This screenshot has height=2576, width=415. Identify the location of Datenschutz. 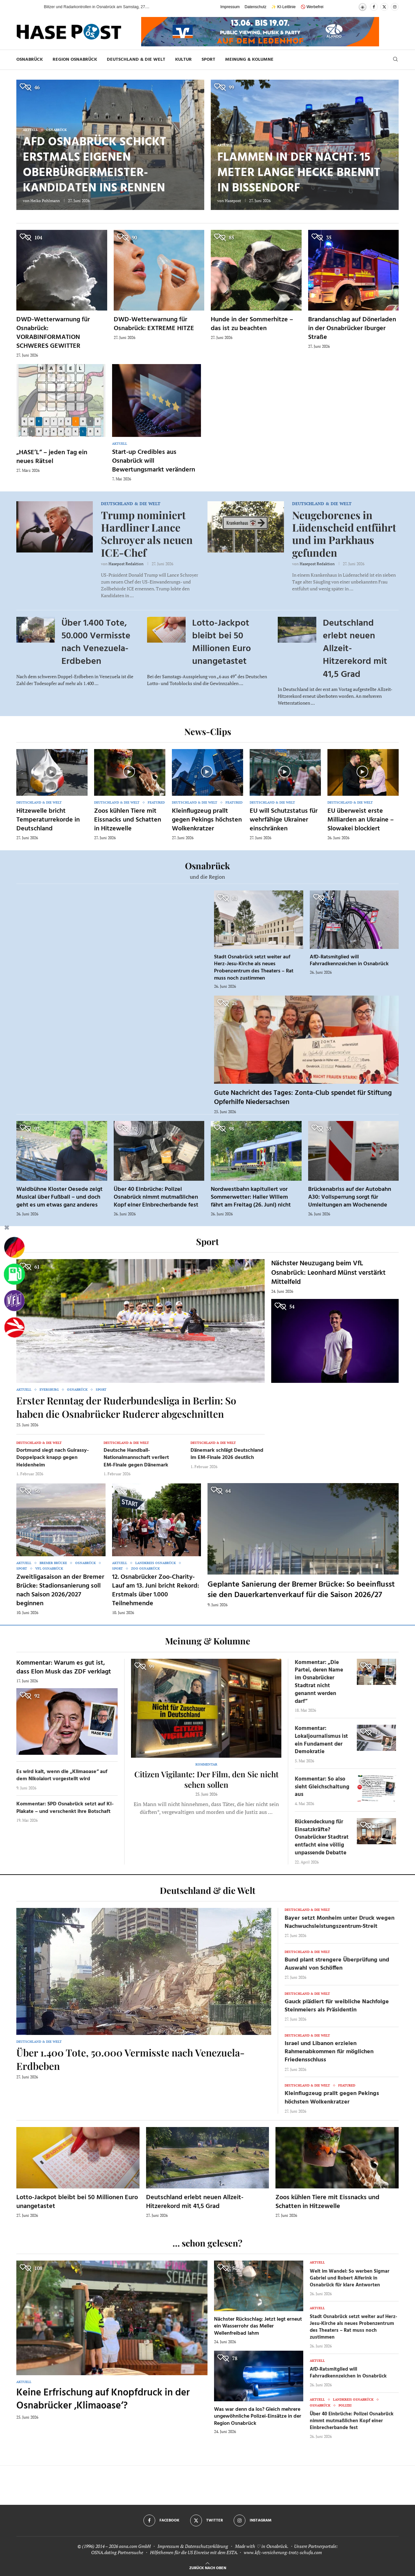
(256, 7).